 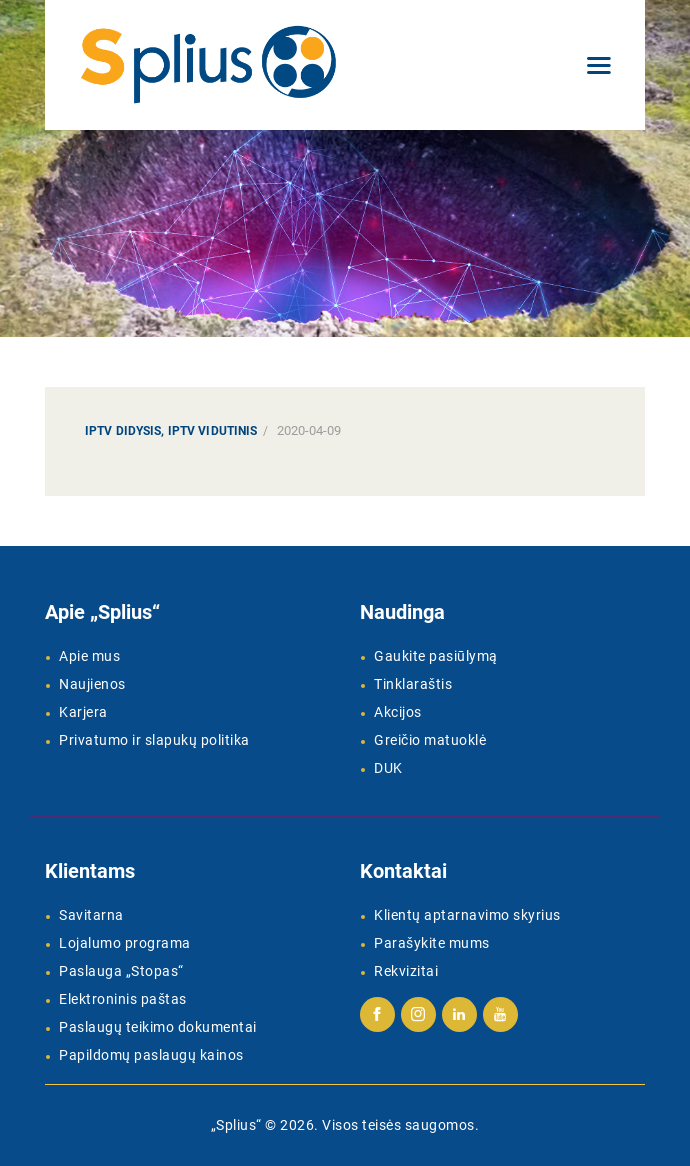 What do you see at coordinates (213, 431) in the screenshot?
I see `IPTV Vidutinis` at bounding box center [213, 431].